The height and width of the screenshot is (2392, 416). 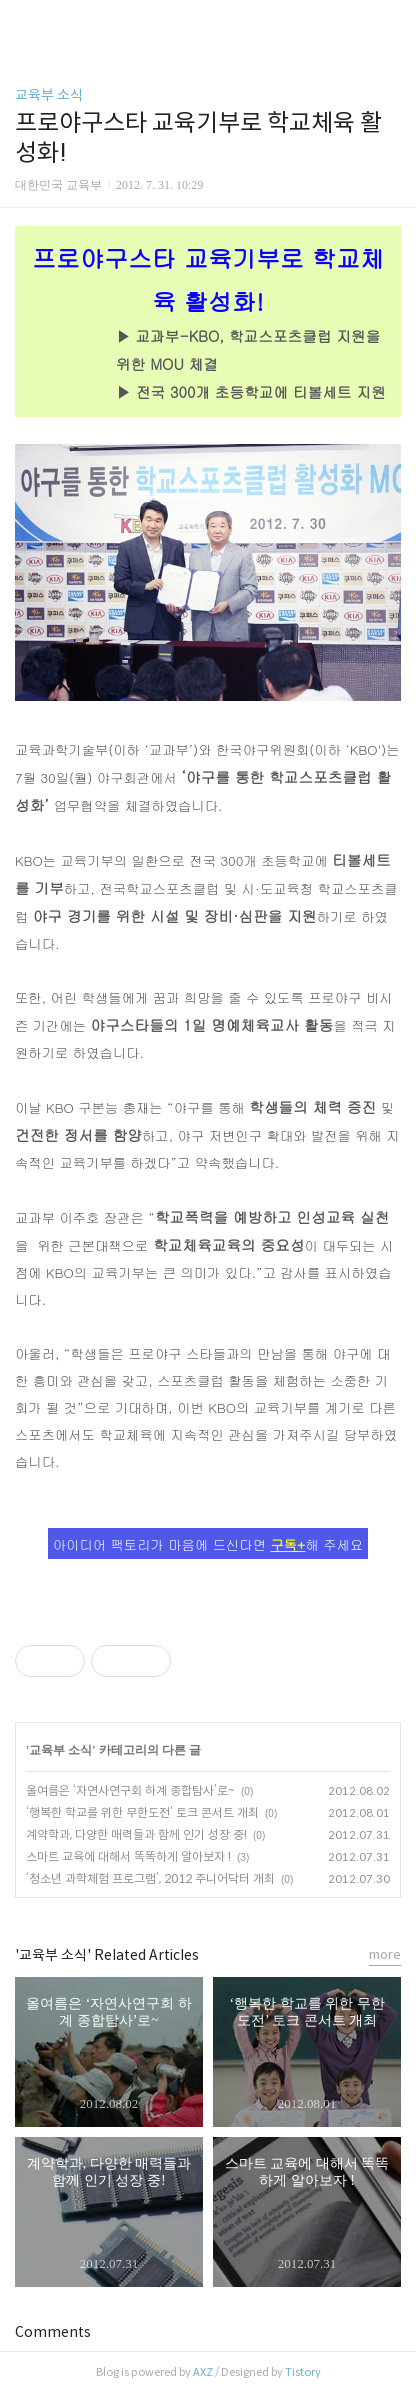 I want to click on 계약학과, 다양한 매력들과 함께 인기 성장 중!, so click(x=136, y=1834).